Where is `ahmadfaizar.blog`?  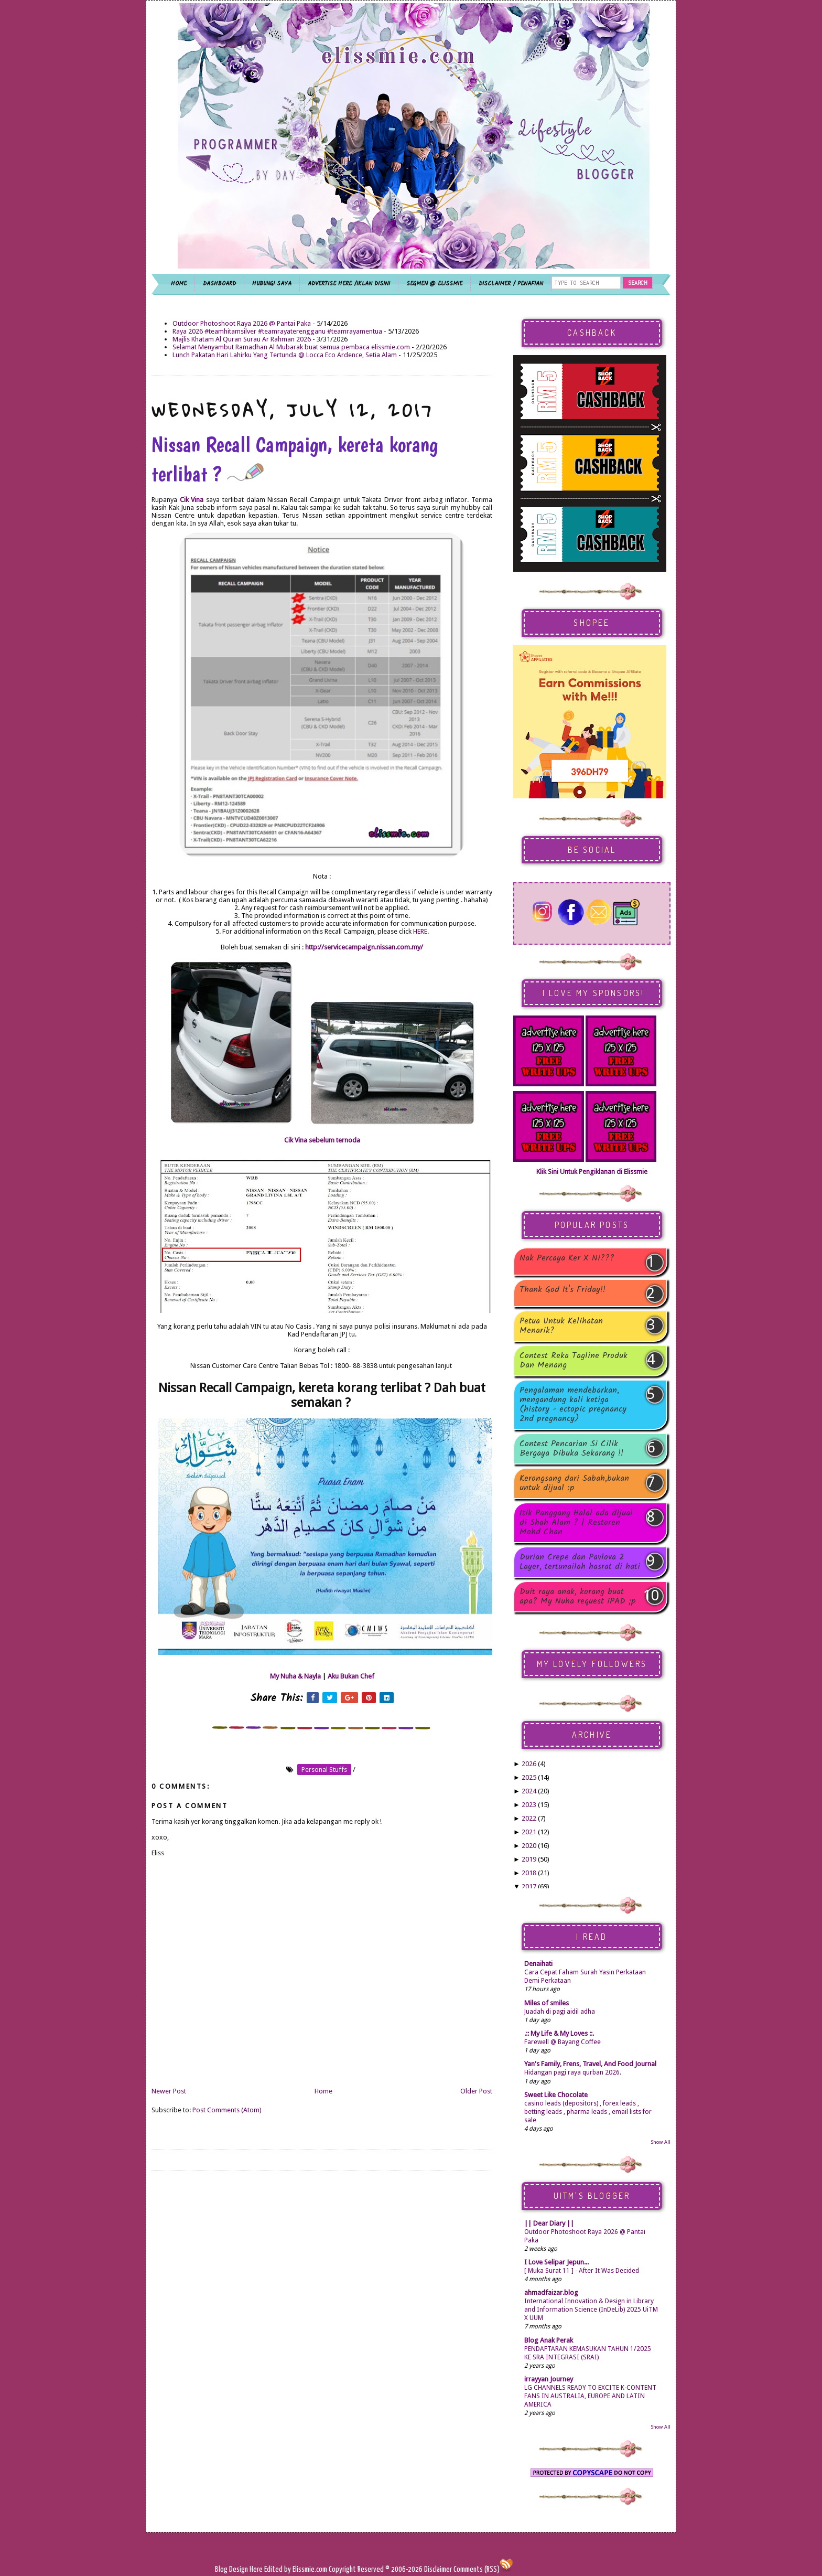
ahmadfaizar.blog is located at coordinates (551, 2292).